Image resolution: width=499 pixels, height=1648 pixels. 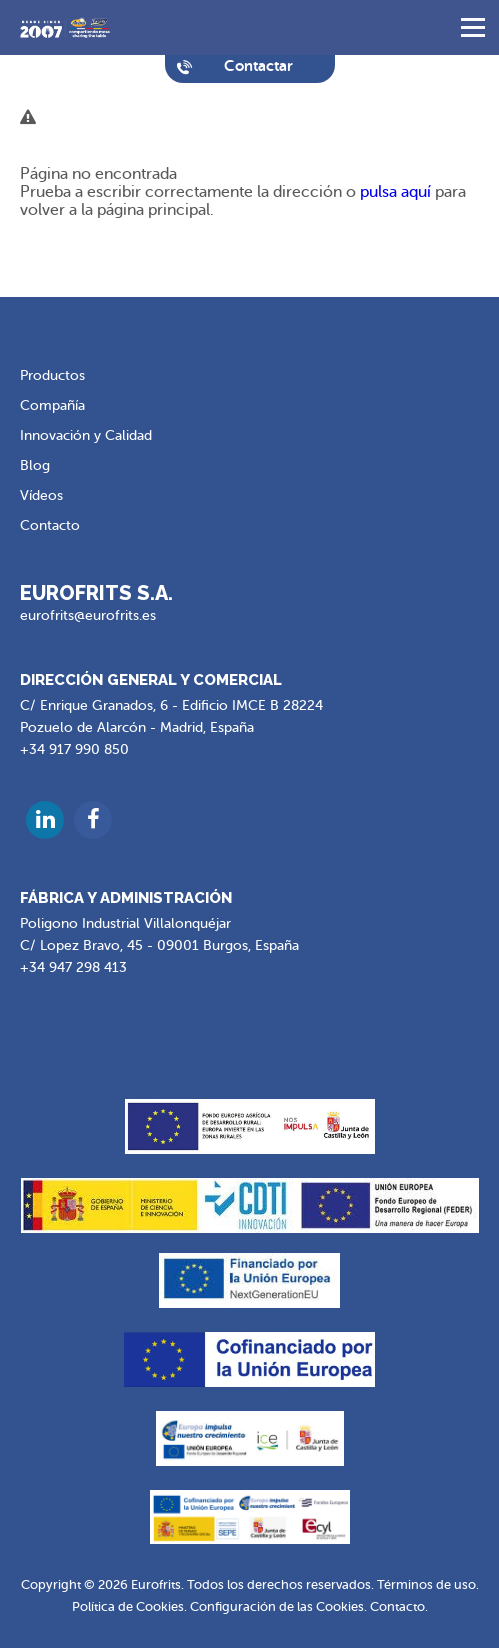 I want to click on Compañía, so click(x=52, y=405).